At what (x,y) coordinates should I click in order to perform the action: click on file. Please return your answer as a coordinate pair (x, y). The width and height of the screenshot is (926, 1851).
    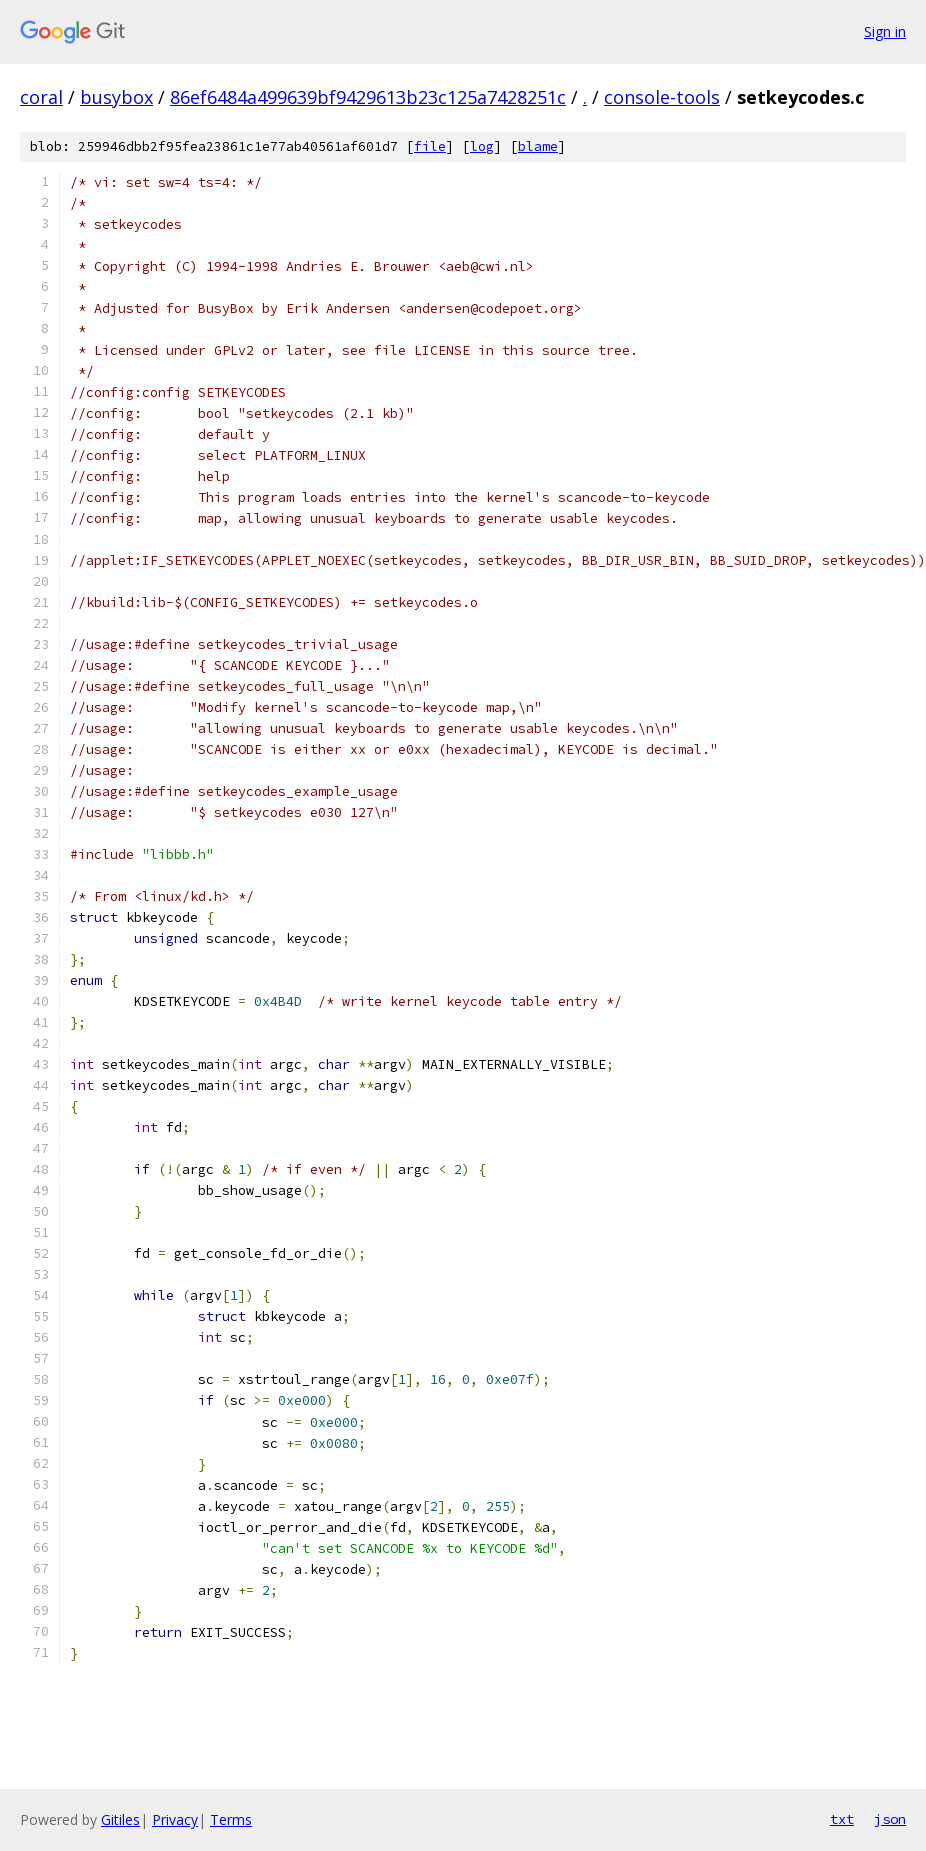
    Looking at the image, I should click on (430, 146).